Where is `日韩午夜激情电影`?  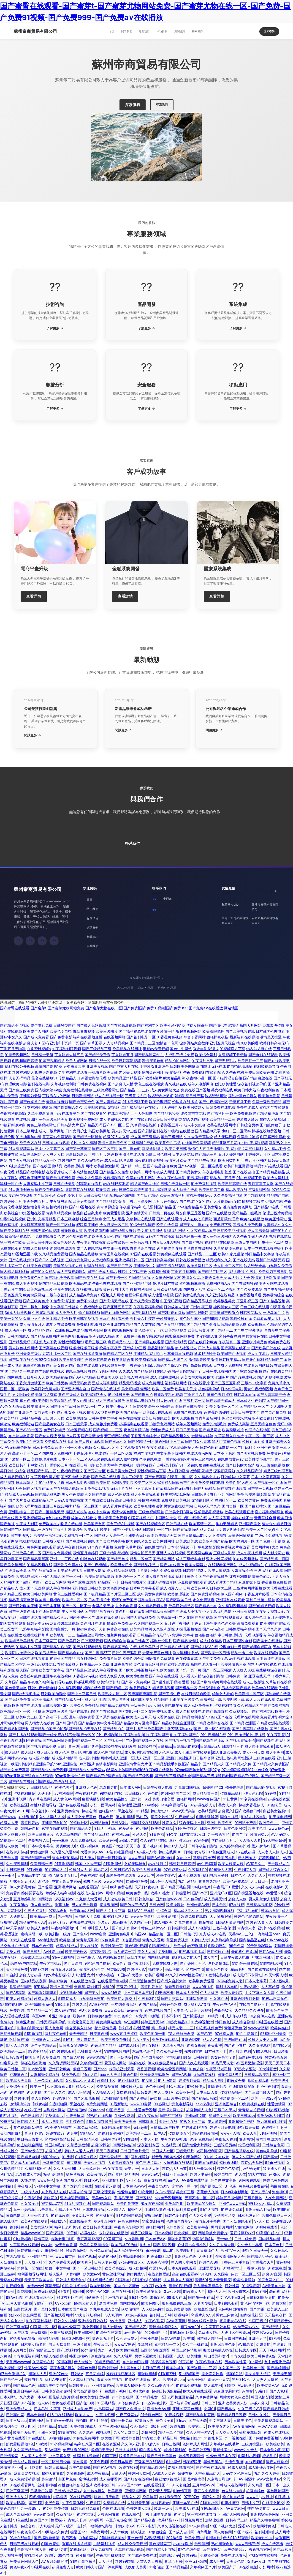
日韩午夜激情电影 is located at coordinates (42, 1687).